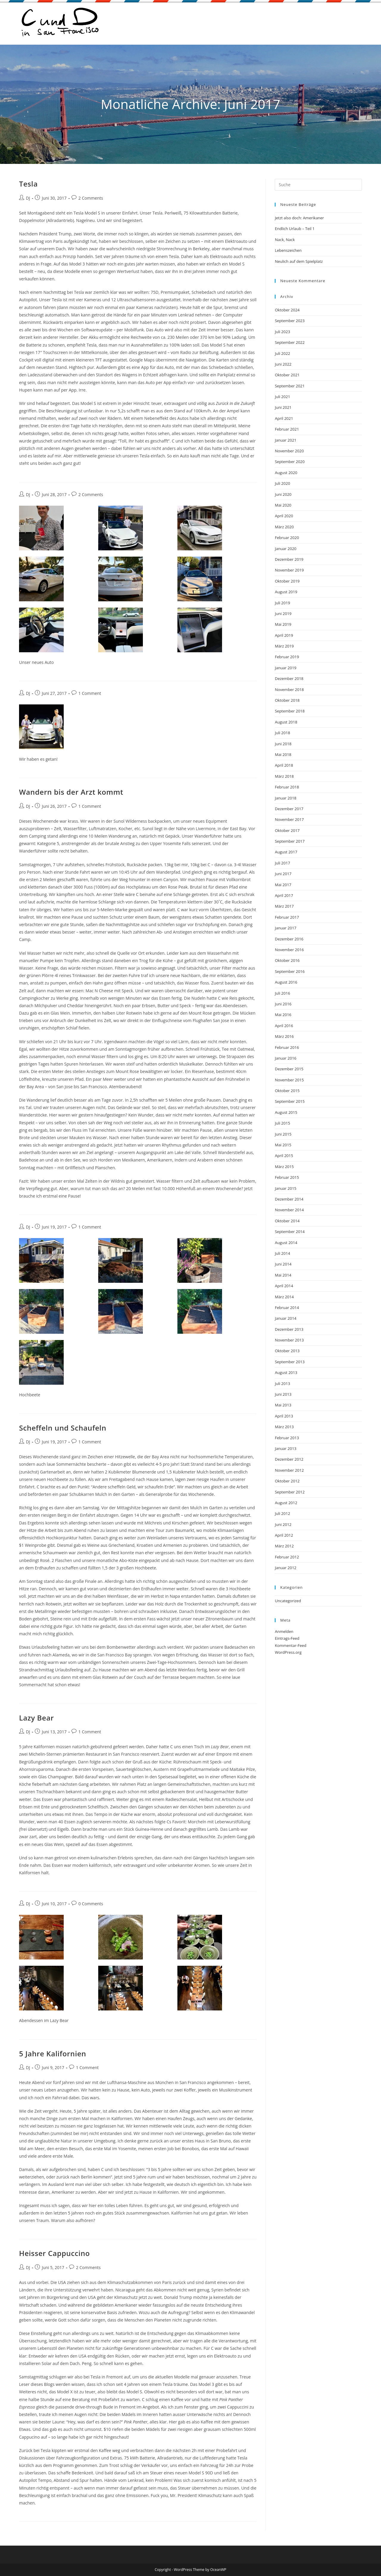  What do you see at coordinates (285, 1567) in the screenshot?
I see `Januar 2012` at bounding box center [285, 1567].